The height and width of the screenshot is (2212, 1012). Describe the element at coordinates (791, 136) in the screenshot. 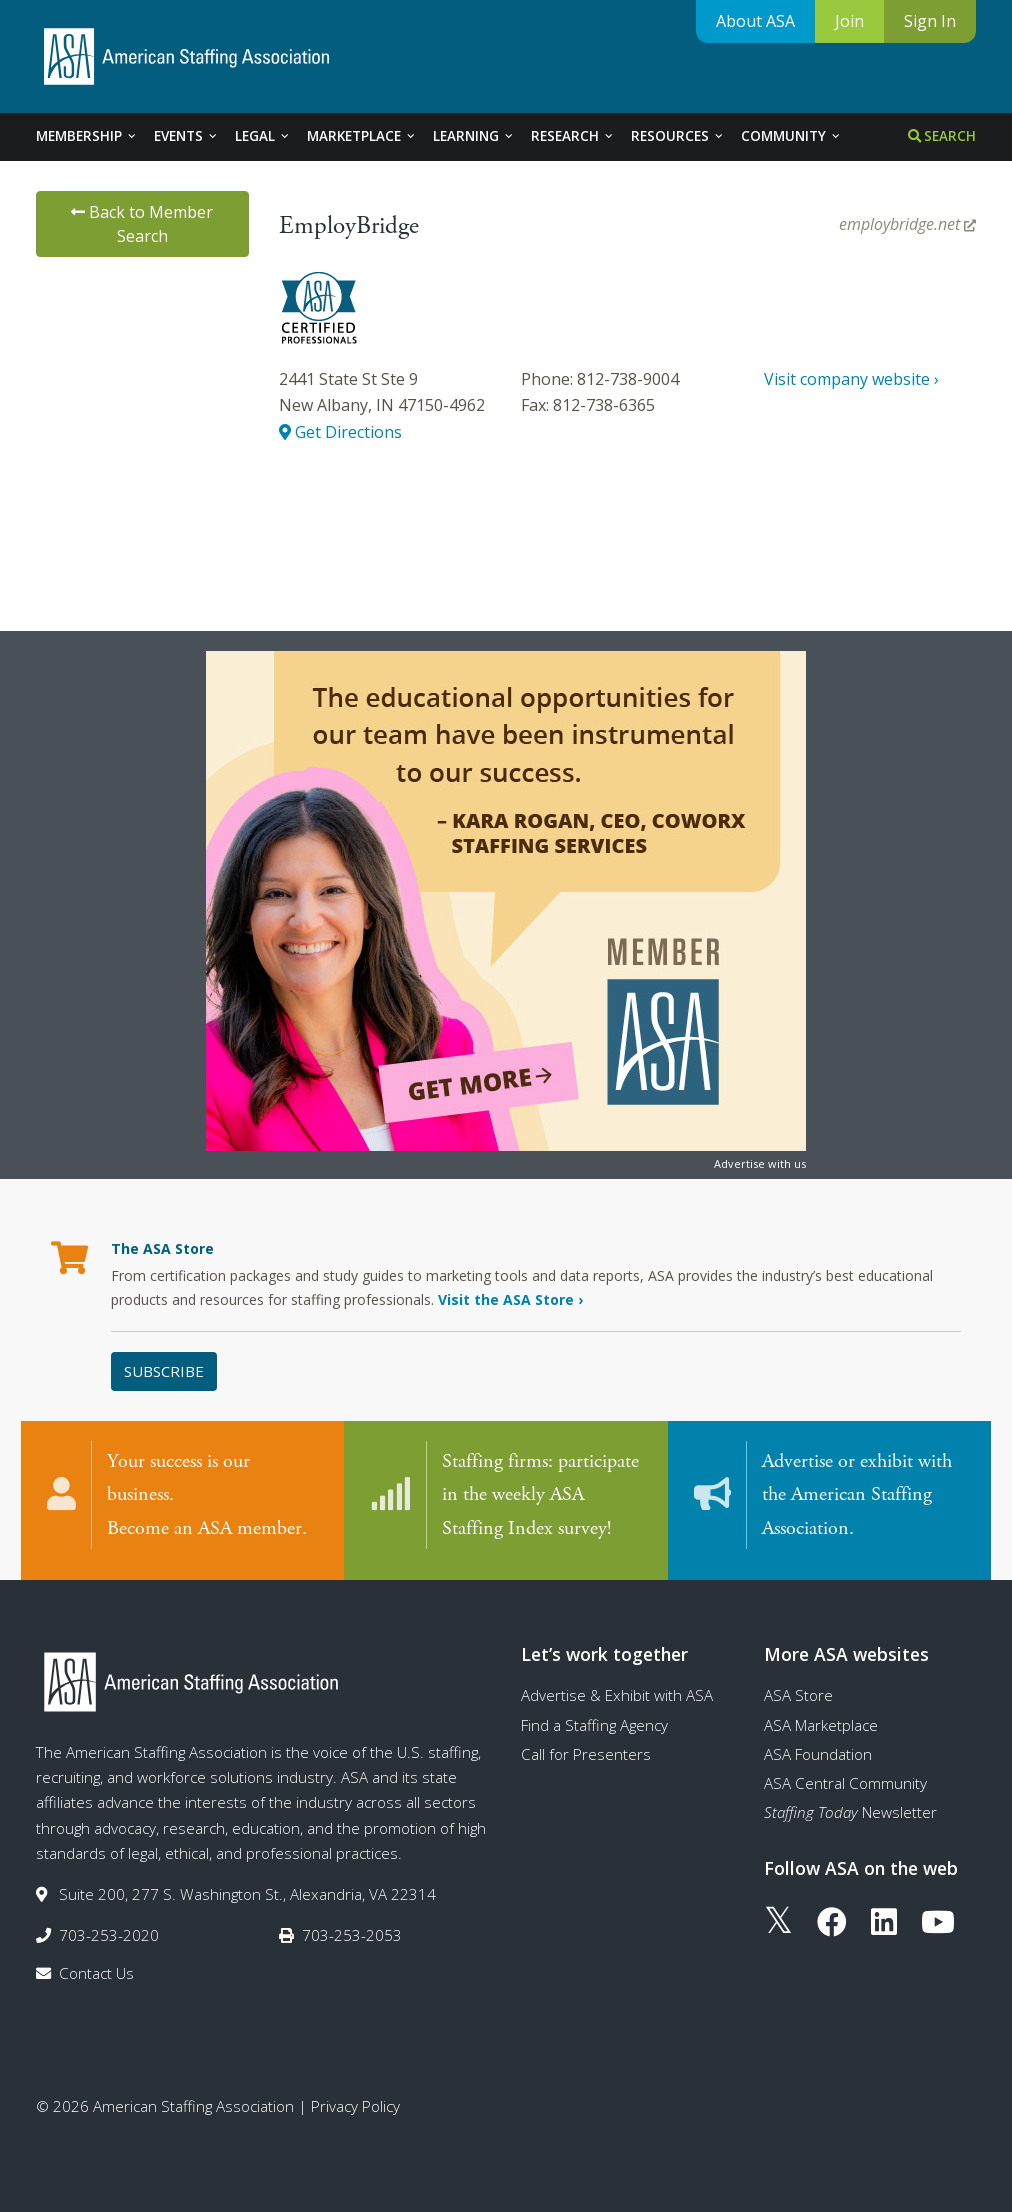

I see `Community [tab]` at that location.